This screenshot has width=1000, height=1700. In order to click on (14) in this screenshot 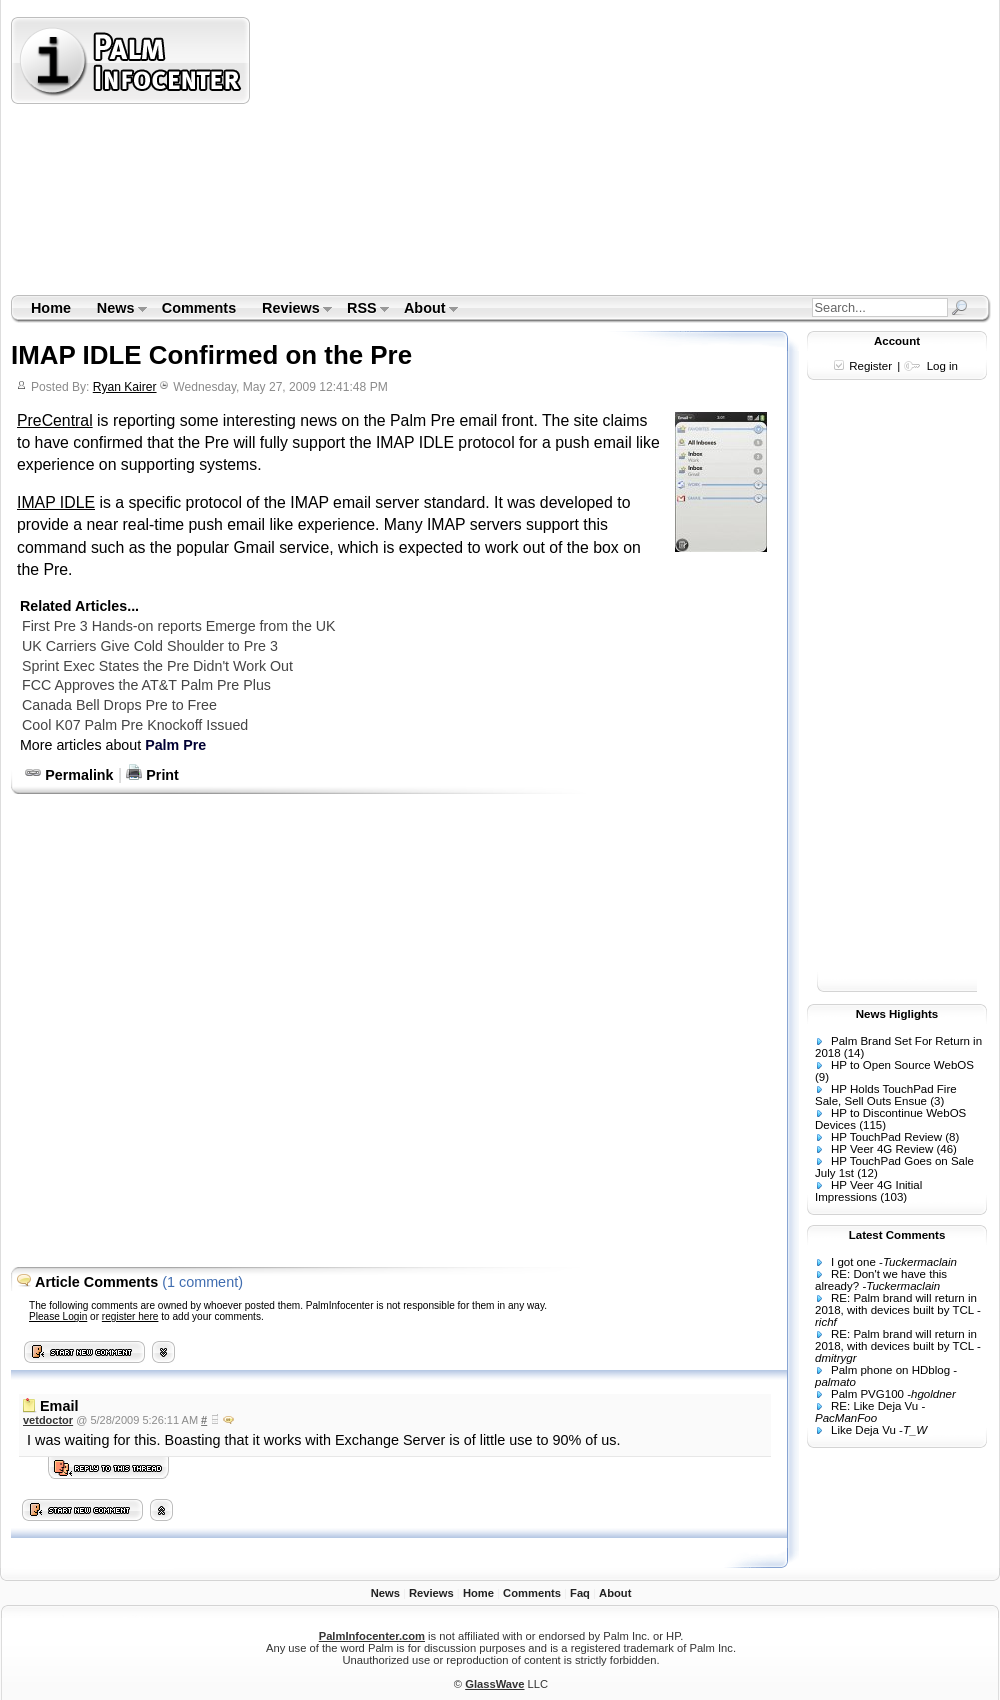, I will do `click(854, 1053)`.